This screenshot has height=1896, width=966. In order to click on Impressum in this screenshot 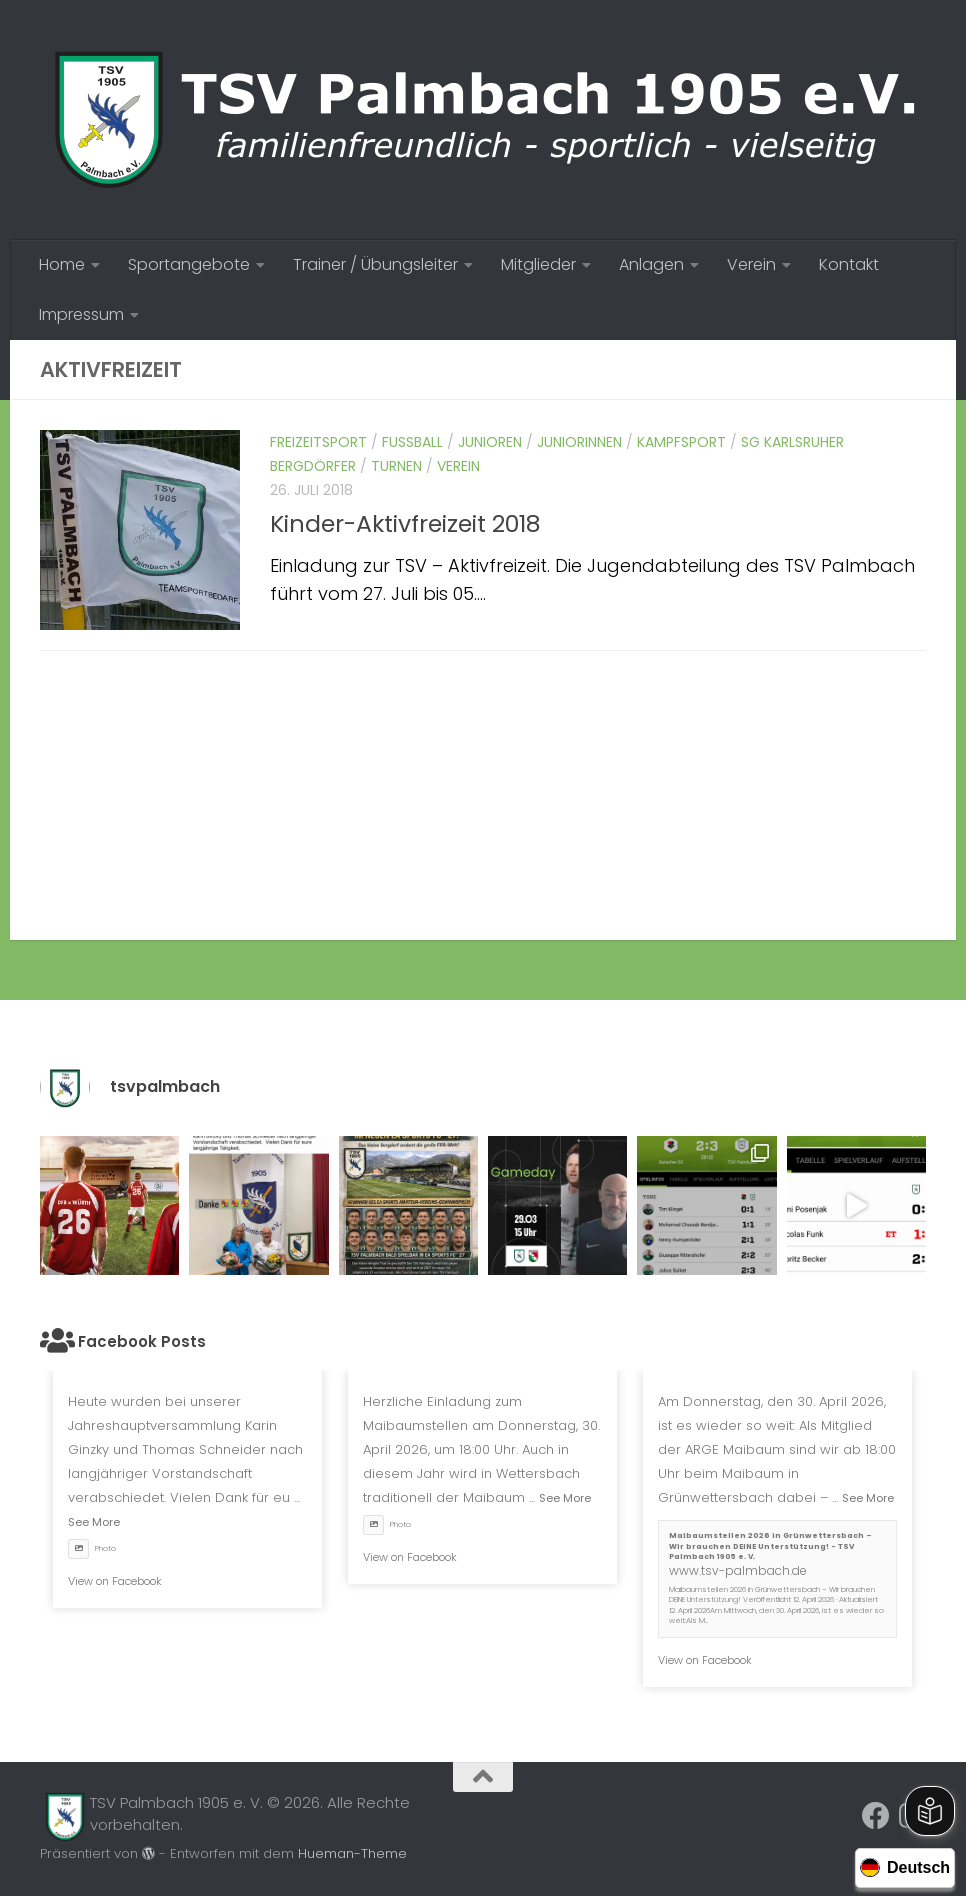, I will do `click(81, 314)`.